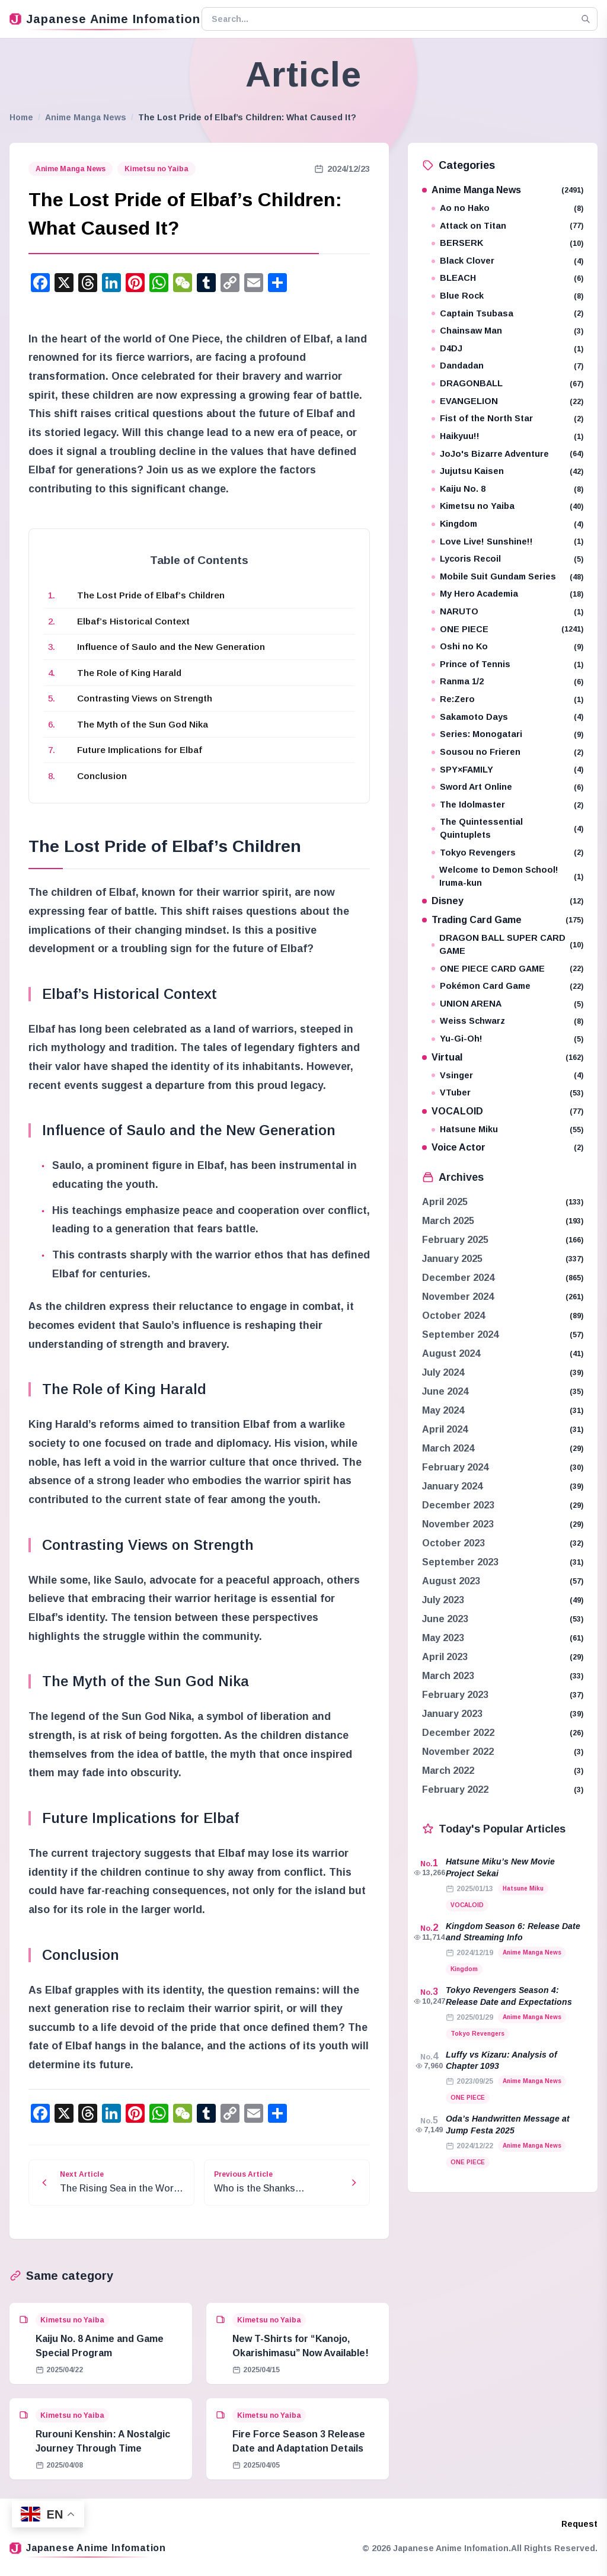  Describe the element at coordinates (448, 1771) in the screenshot. I see `March 2022` at that location.